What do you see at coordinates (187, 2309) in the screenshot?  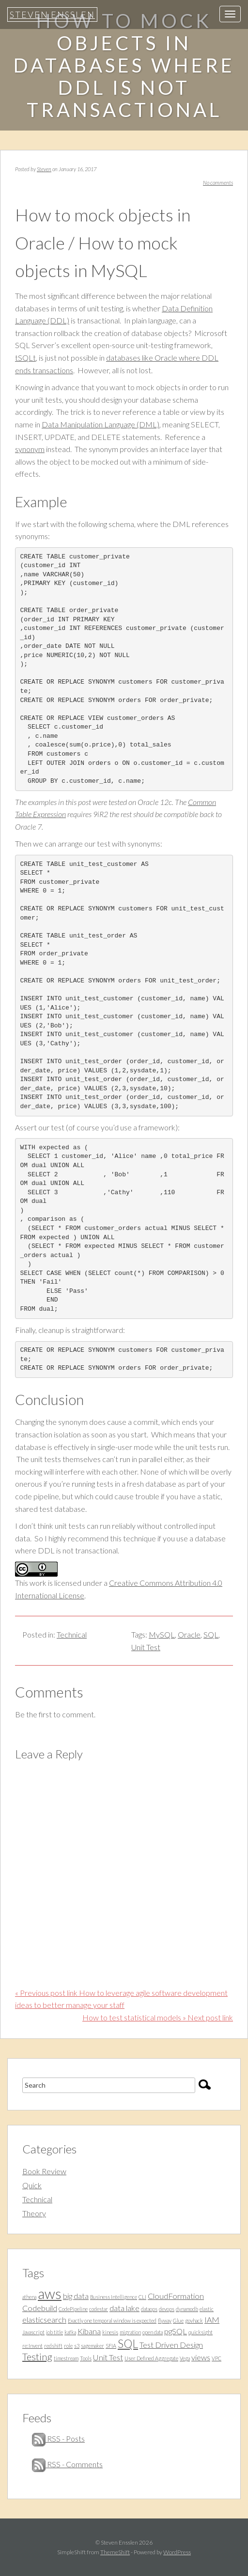 I see `dynamodb [dynamodb (1 item)]` at bounding box center [187, 2309].